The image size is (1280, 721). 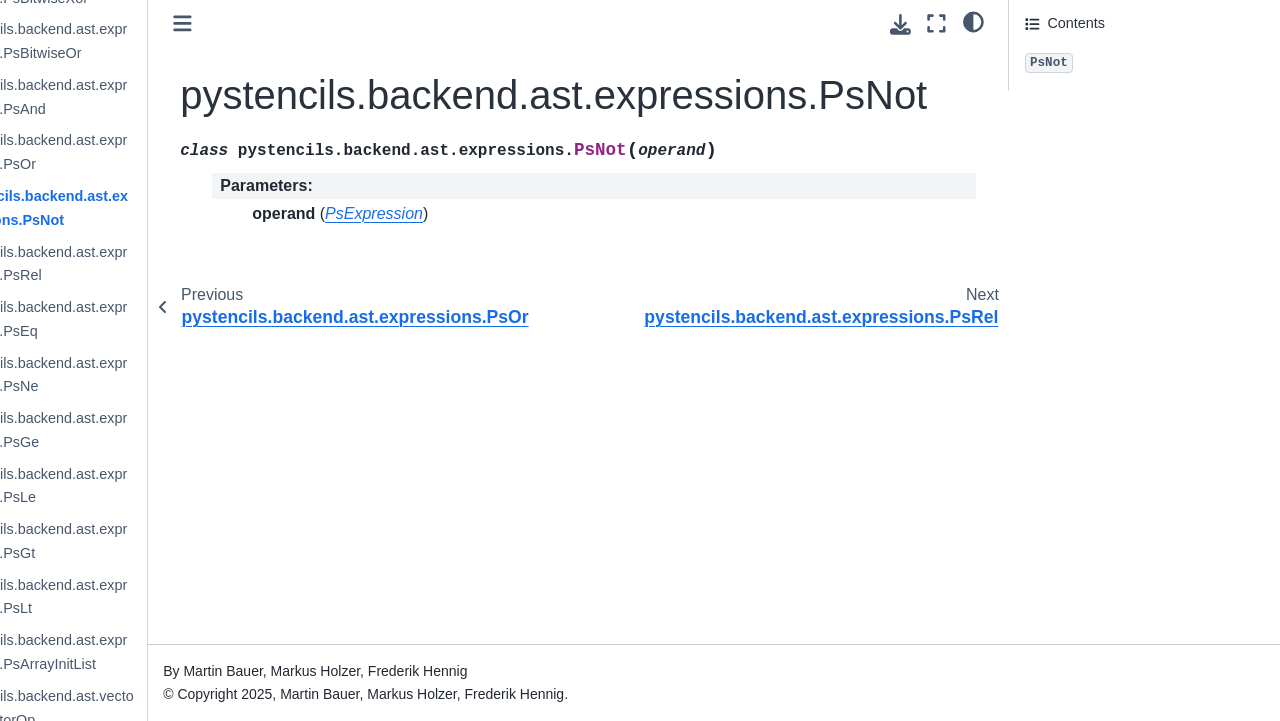 I want to click on pystencils.backend.ast.expressions.PsBitwiseOr, so click(x=146, y=41).